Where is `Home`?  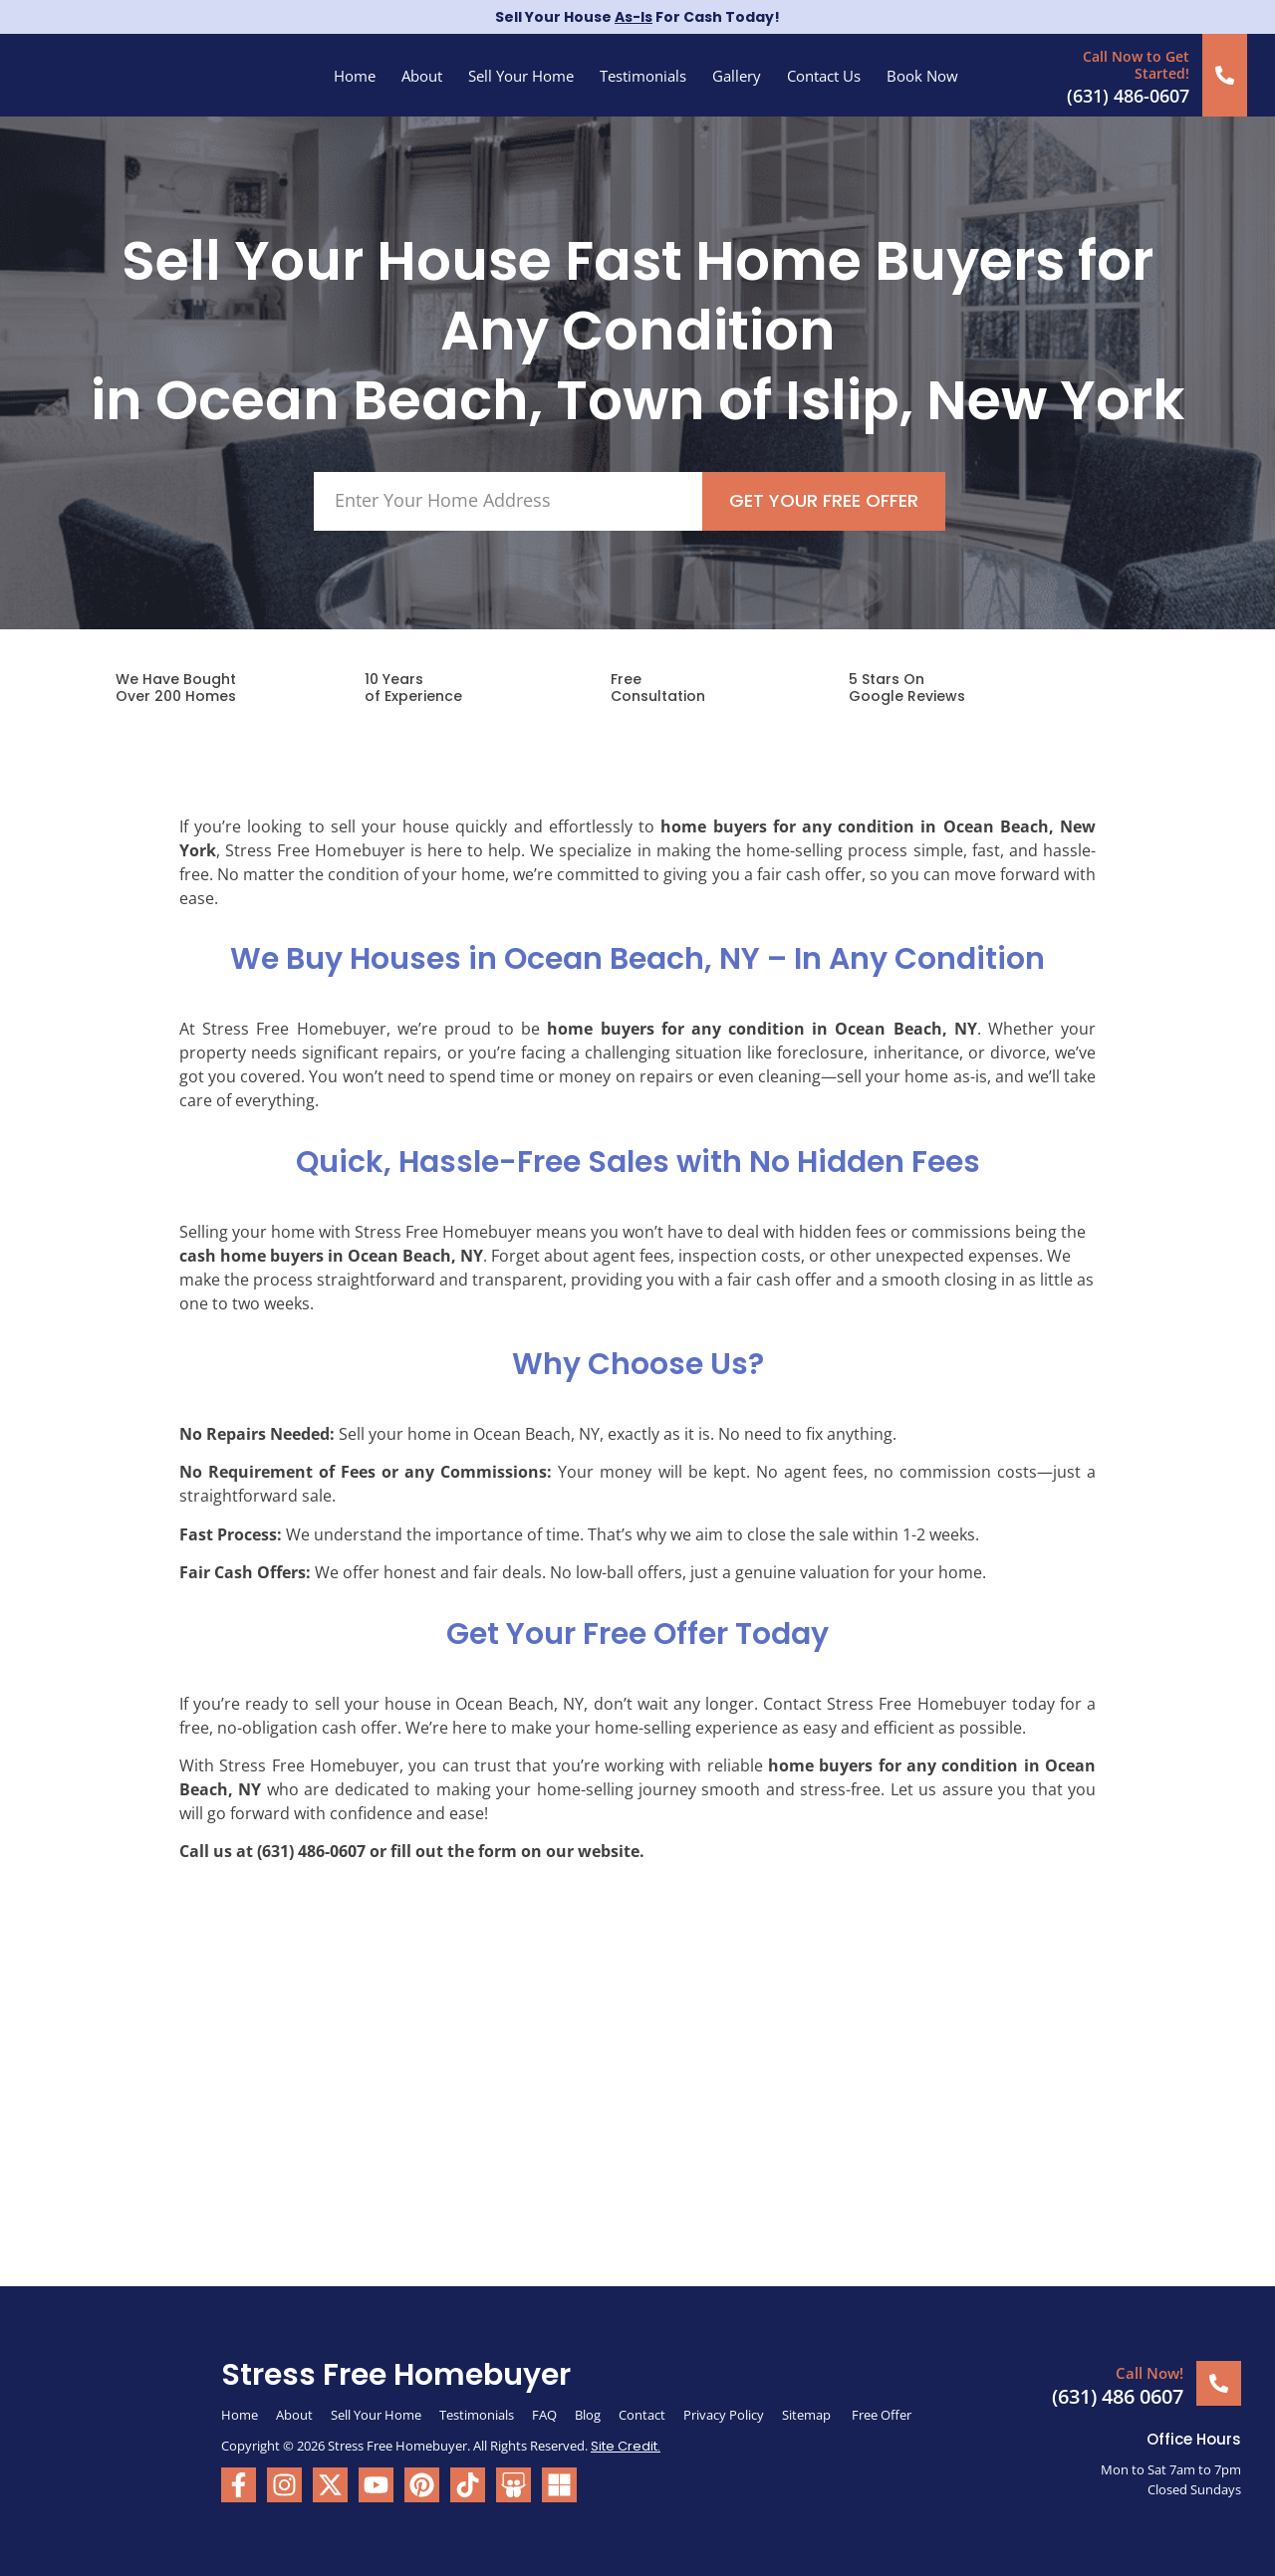 Home is located at coordinates (355, 76).